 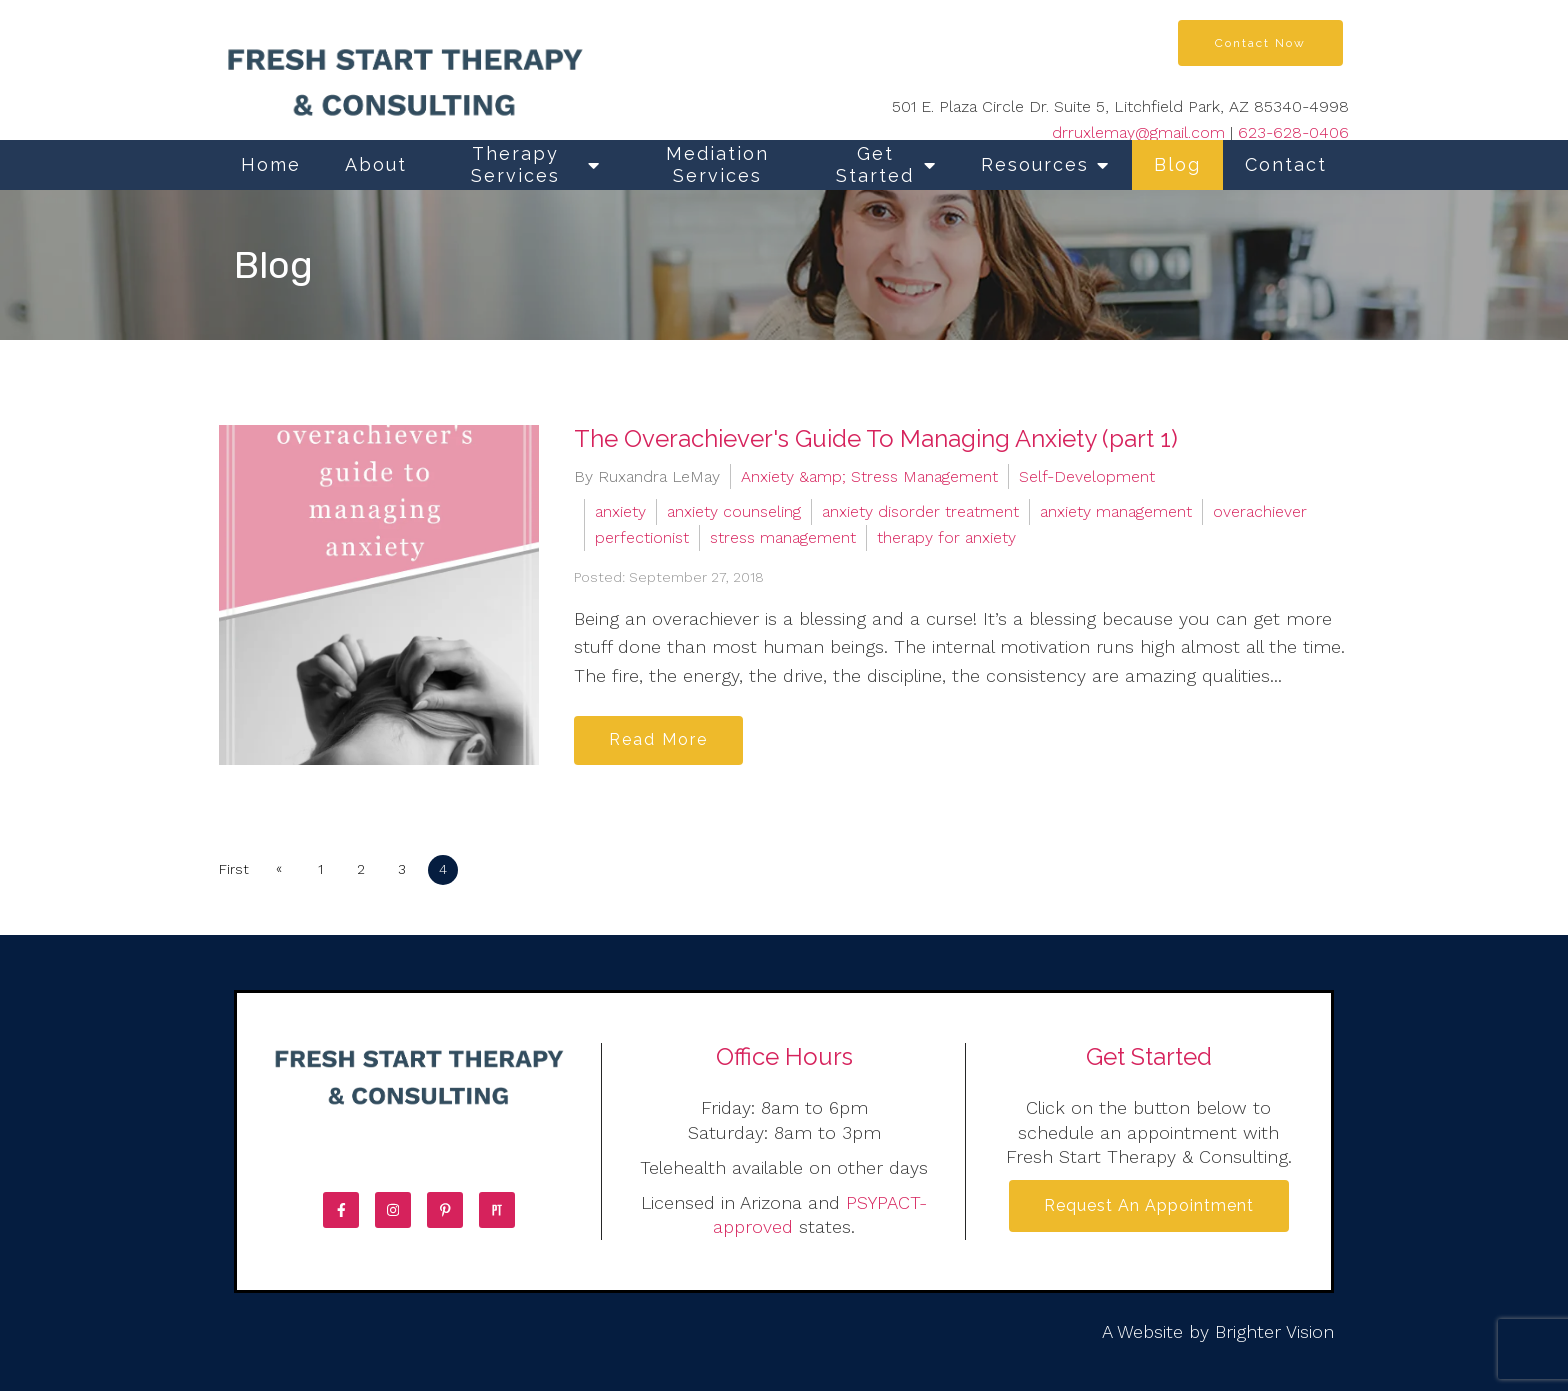 I want to click on Read More, so click(x=660, y=740).